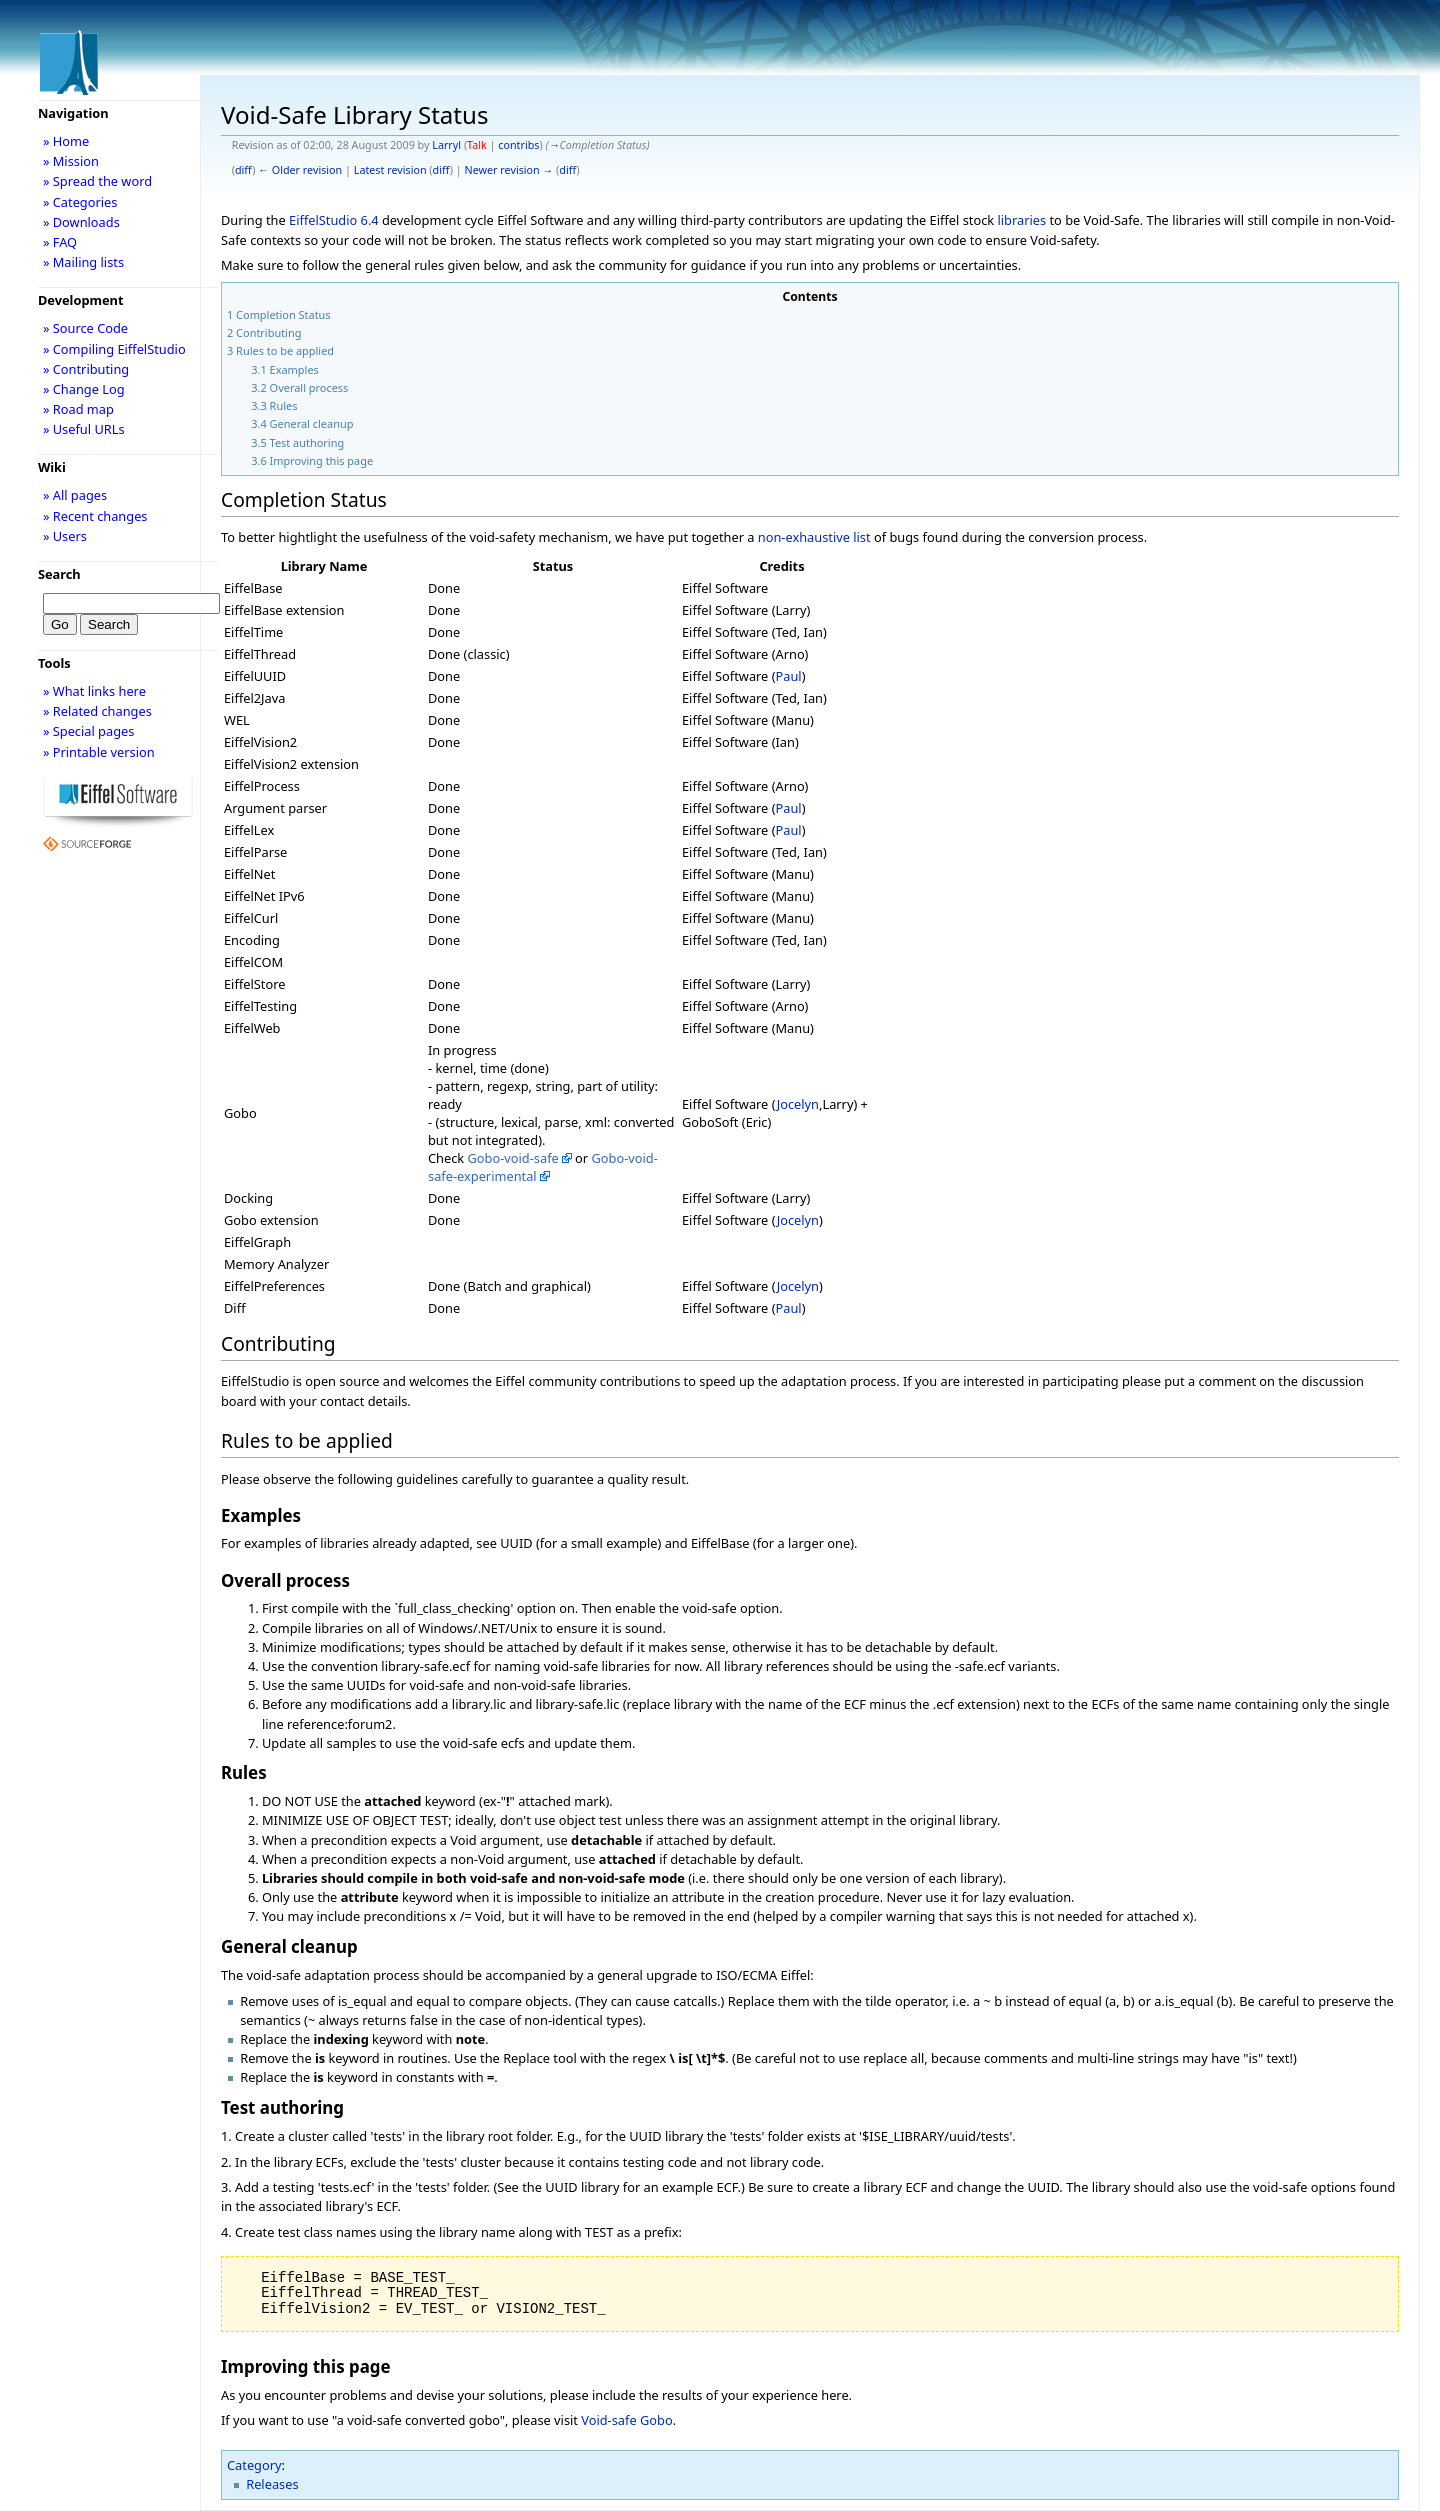  What do you see at coordinates (75, 495) in the screenshot?
I see `» All pages` at bounding box center [75, 495].